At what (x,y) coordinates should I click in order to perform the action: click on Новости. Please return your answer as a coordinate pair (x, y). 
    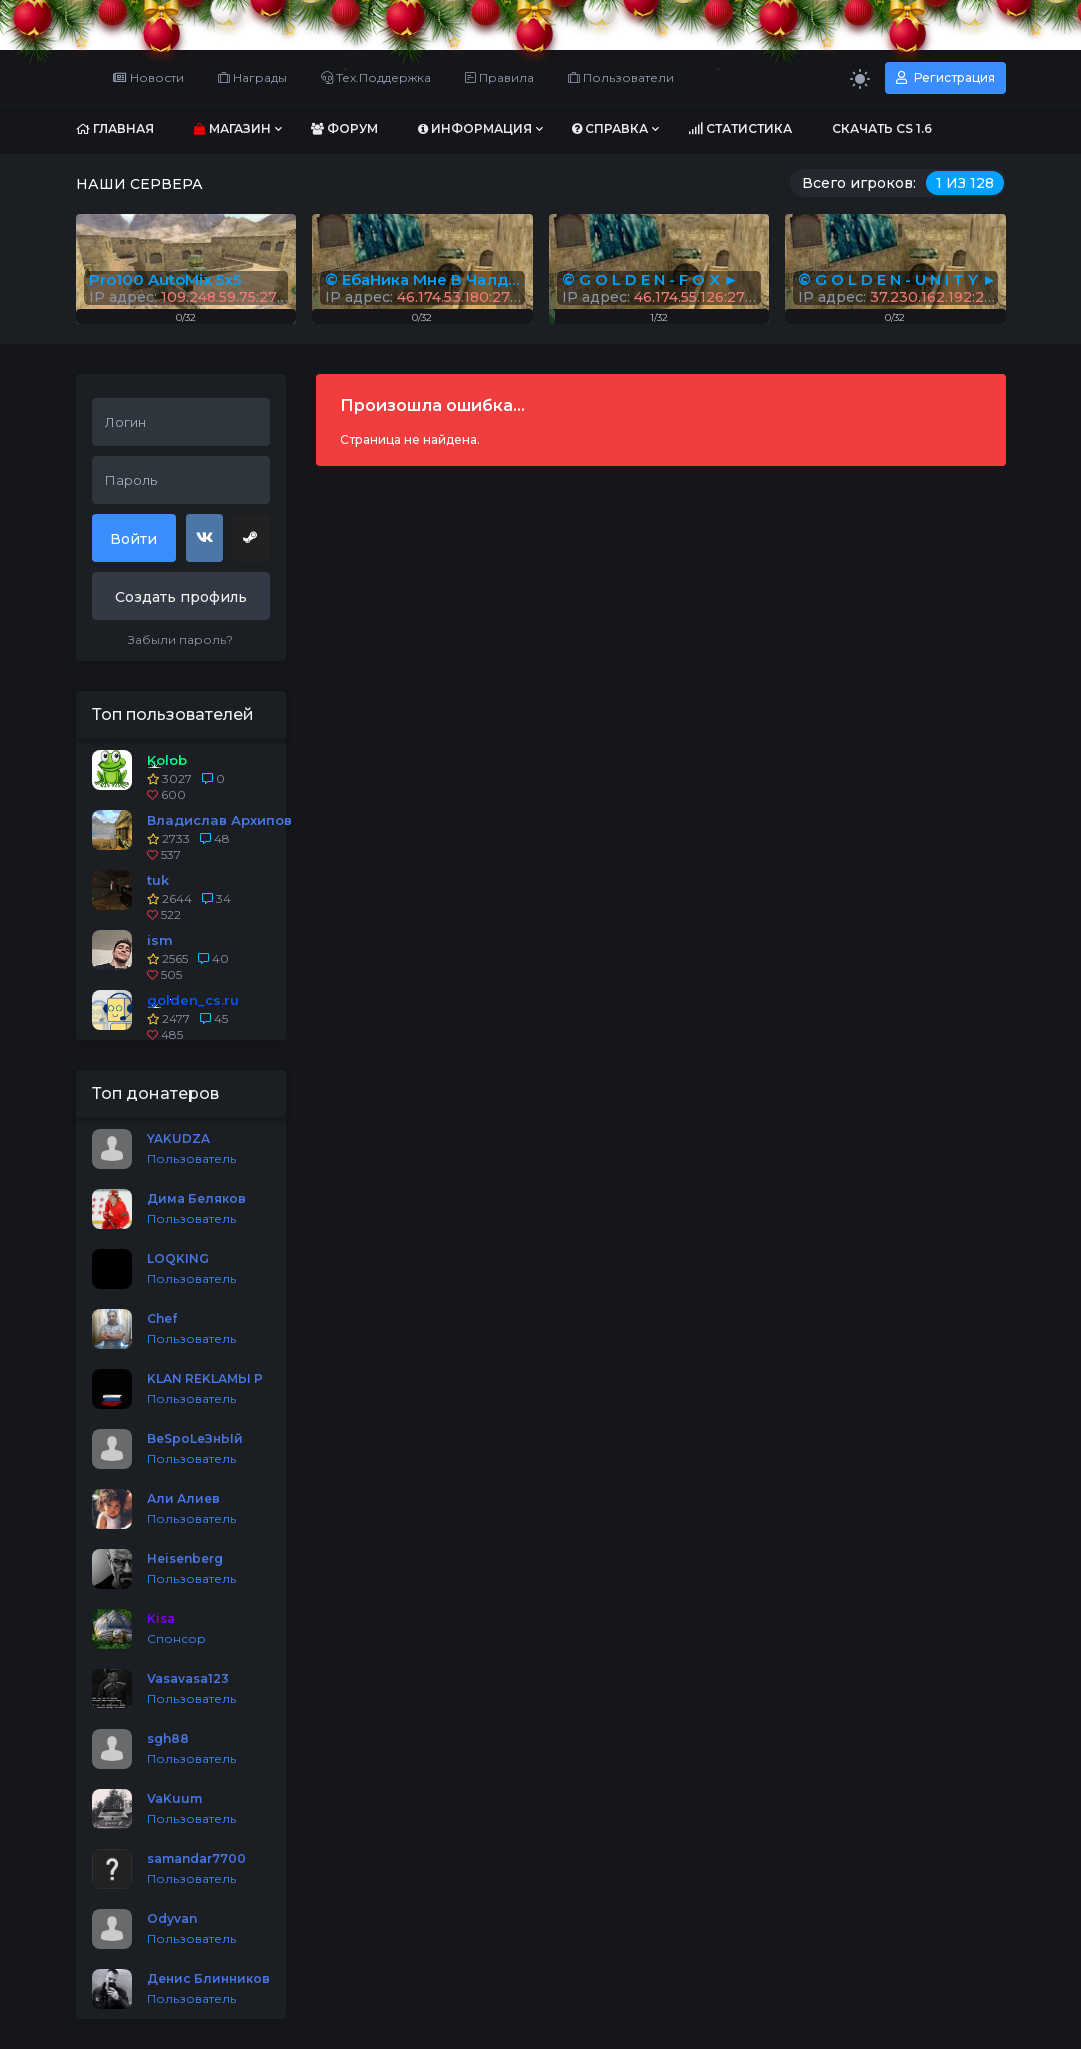
    Looking at the image, I should click on (148, 77).